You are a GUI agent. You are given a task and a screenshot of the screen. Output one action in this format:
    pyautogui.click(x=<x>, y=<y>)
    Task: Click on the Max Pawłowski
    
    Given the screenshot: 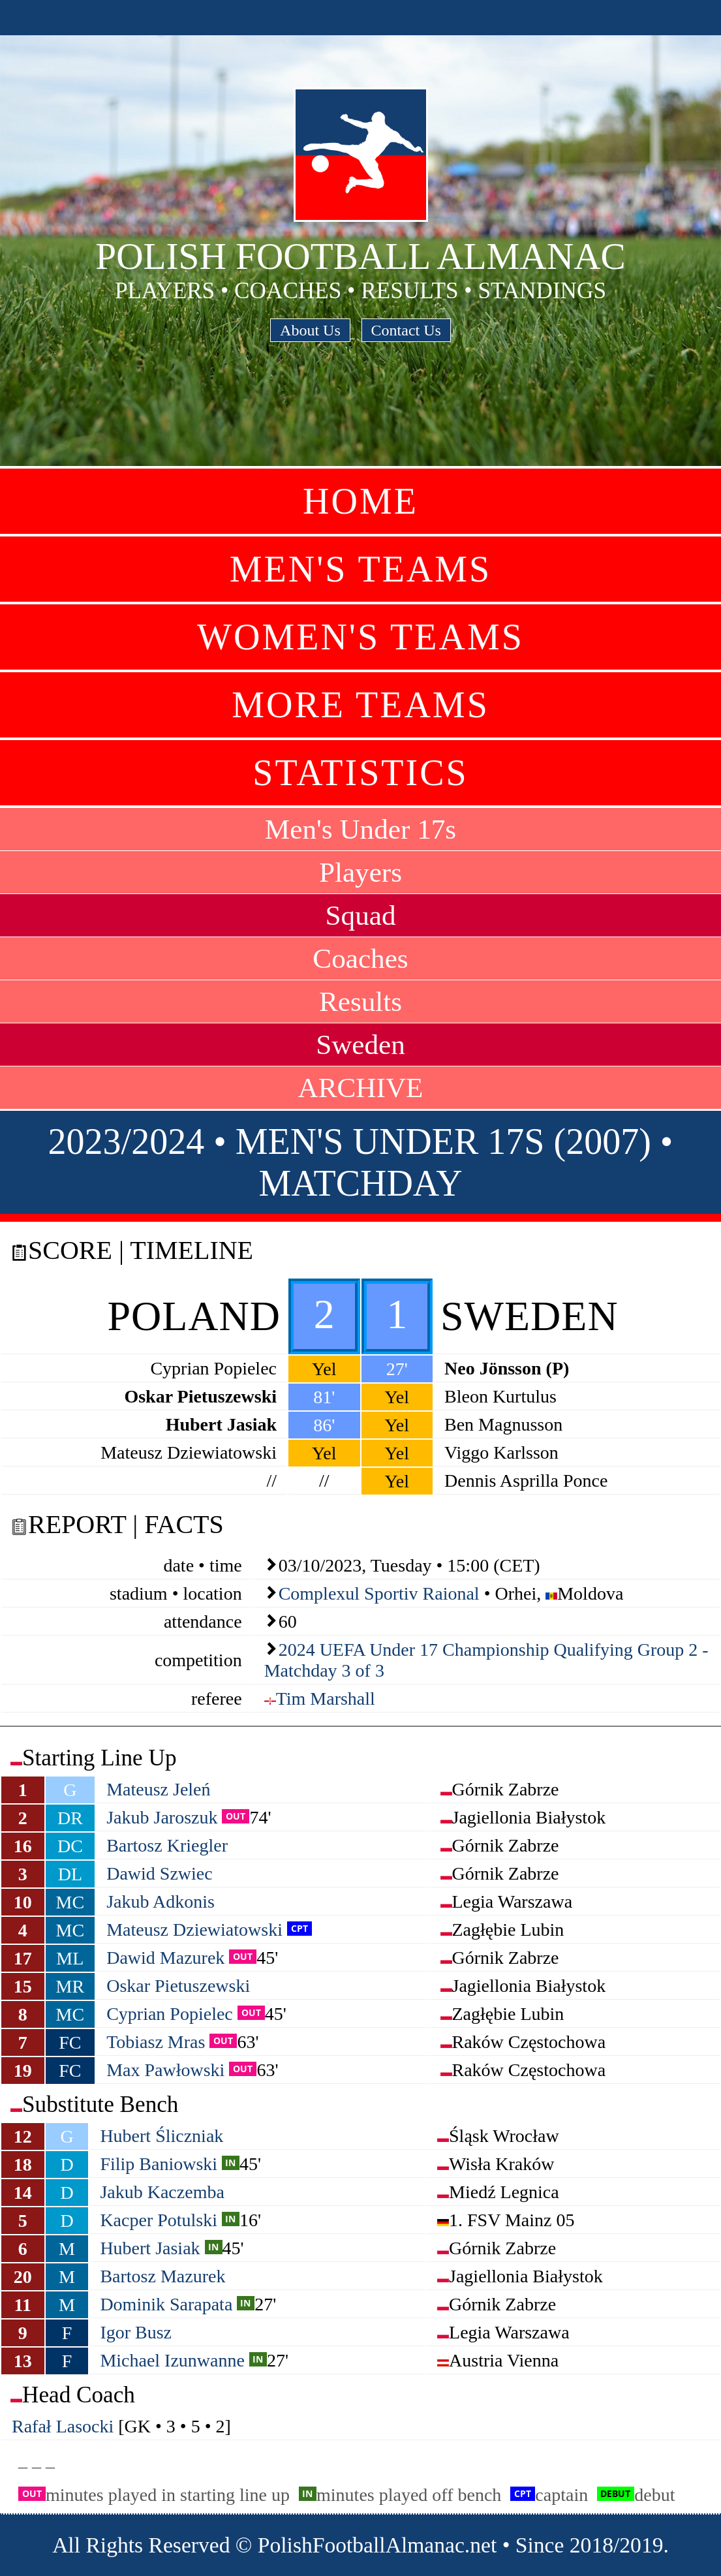 What is the action you would take?
    pyautogui.click(x=165, y=2070)
    